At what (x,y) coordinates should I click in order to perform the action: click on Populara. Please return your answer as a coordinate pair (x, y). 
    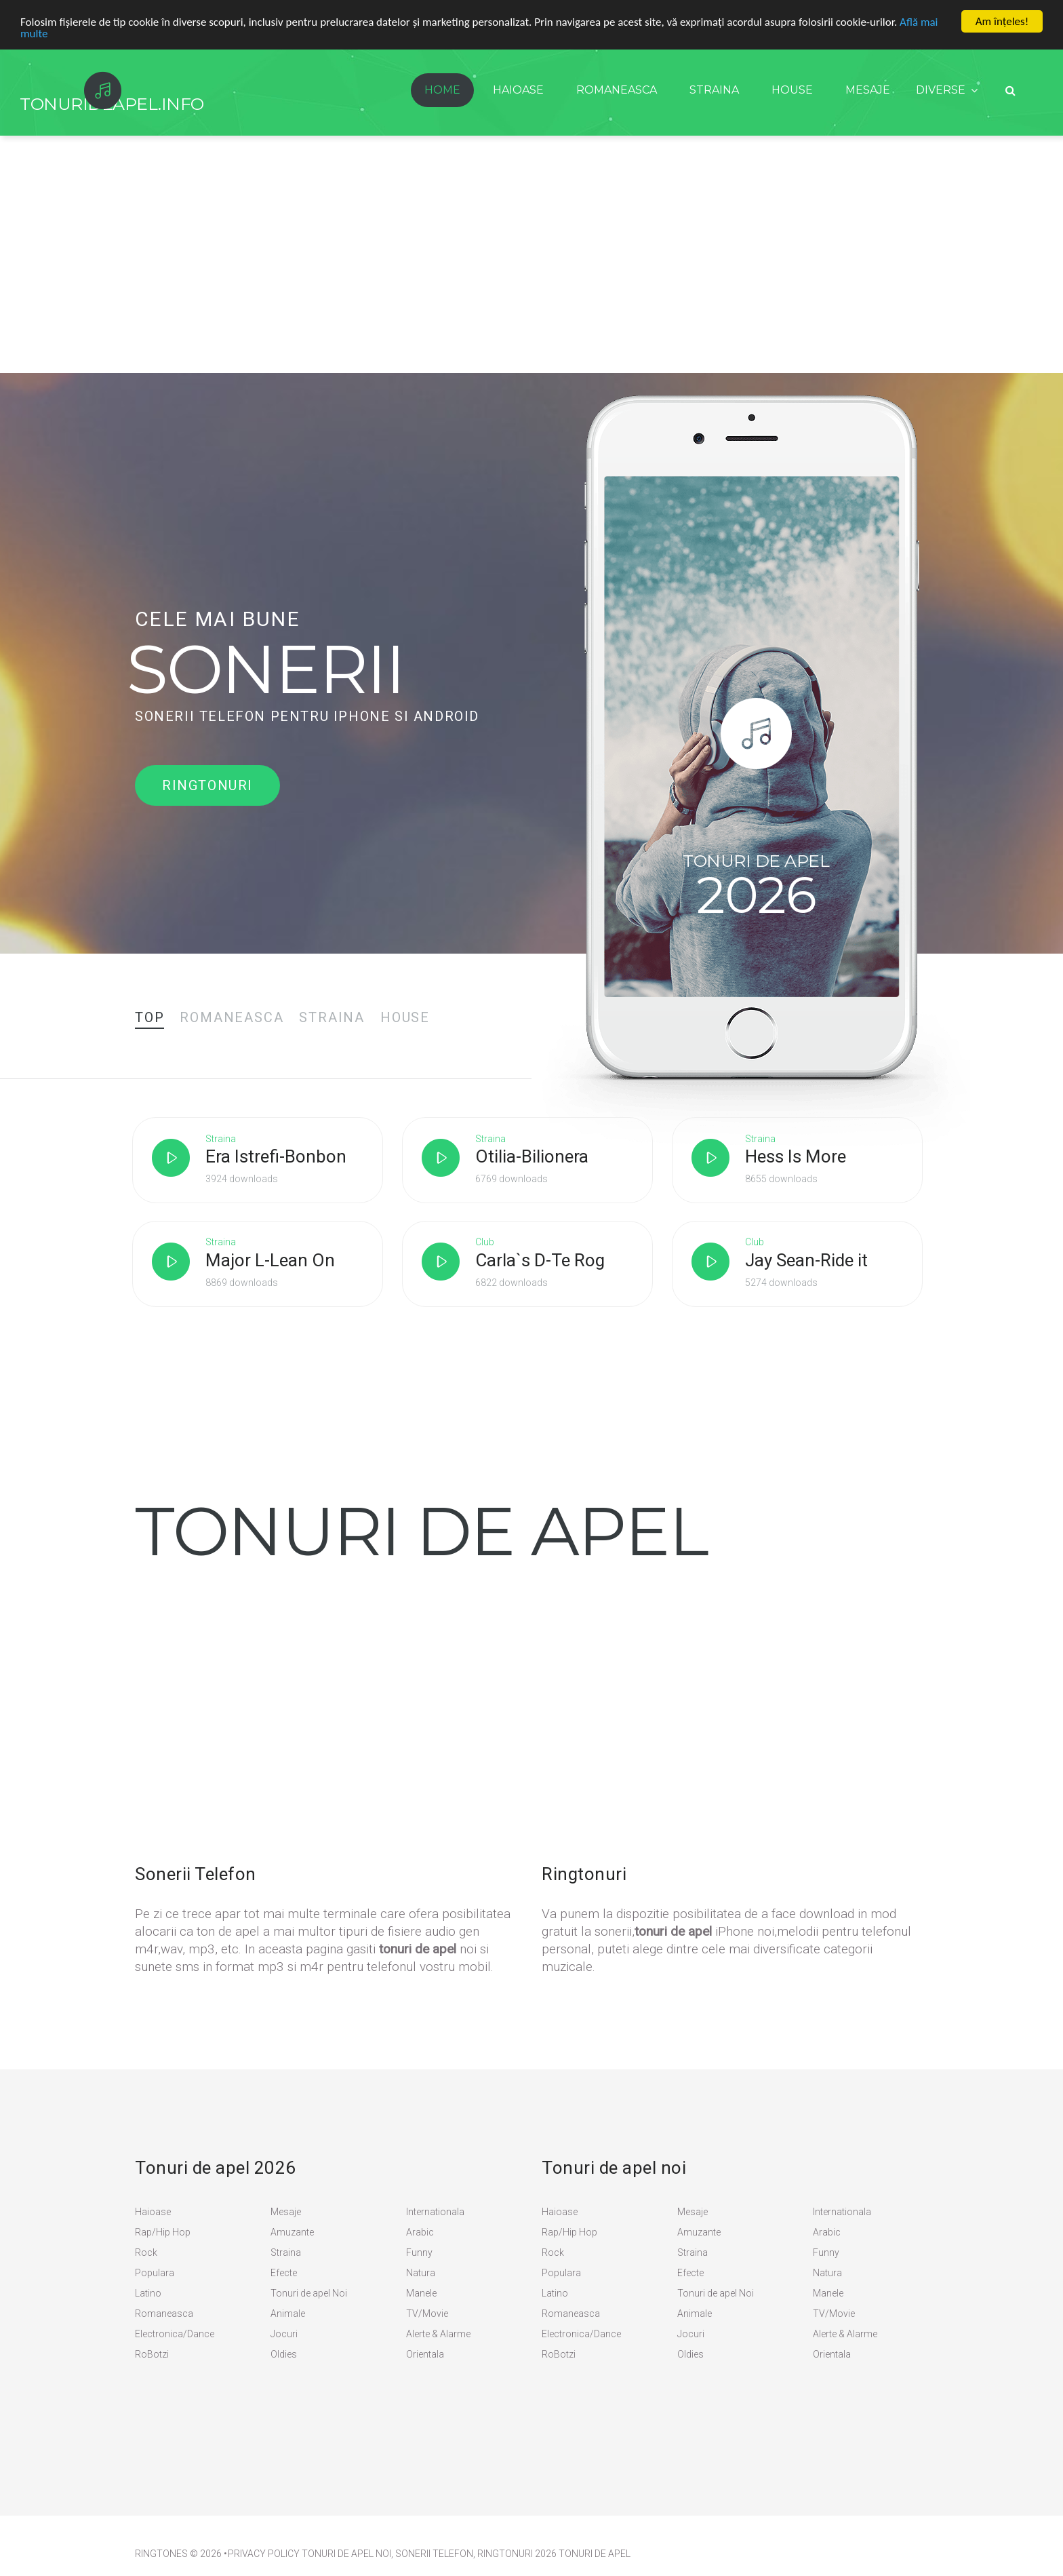
    Looking at the image, I should click on (154, 2272).